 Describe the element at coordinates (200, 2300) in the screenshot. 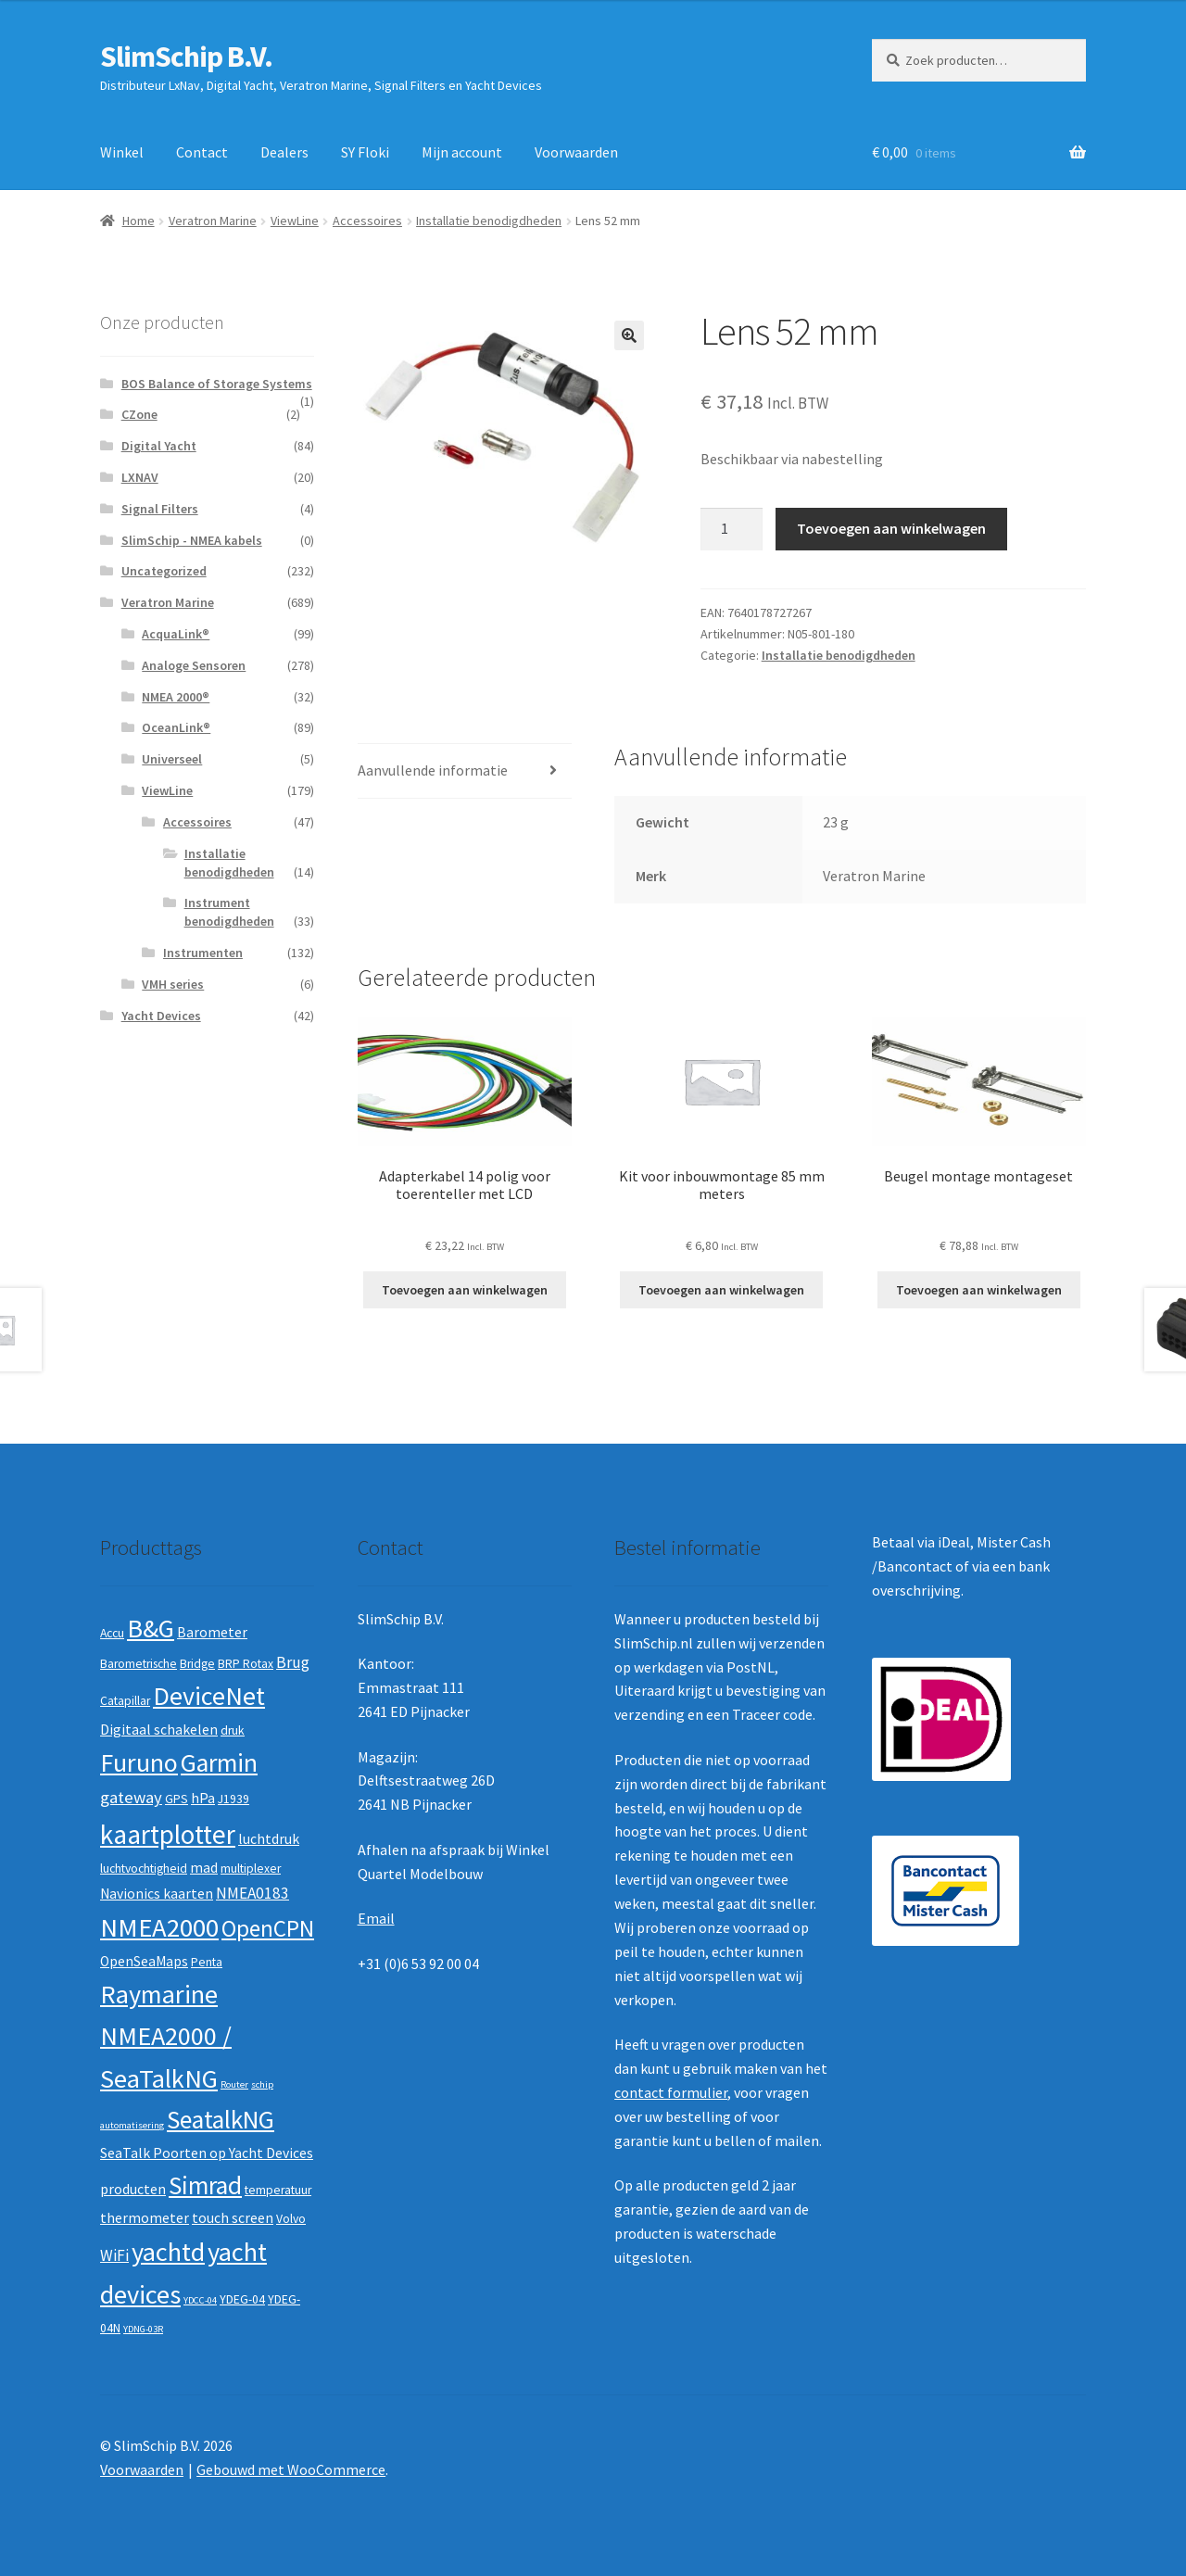

I see `YDCC-04 [YDCC-04 (1 product)]` at that location.